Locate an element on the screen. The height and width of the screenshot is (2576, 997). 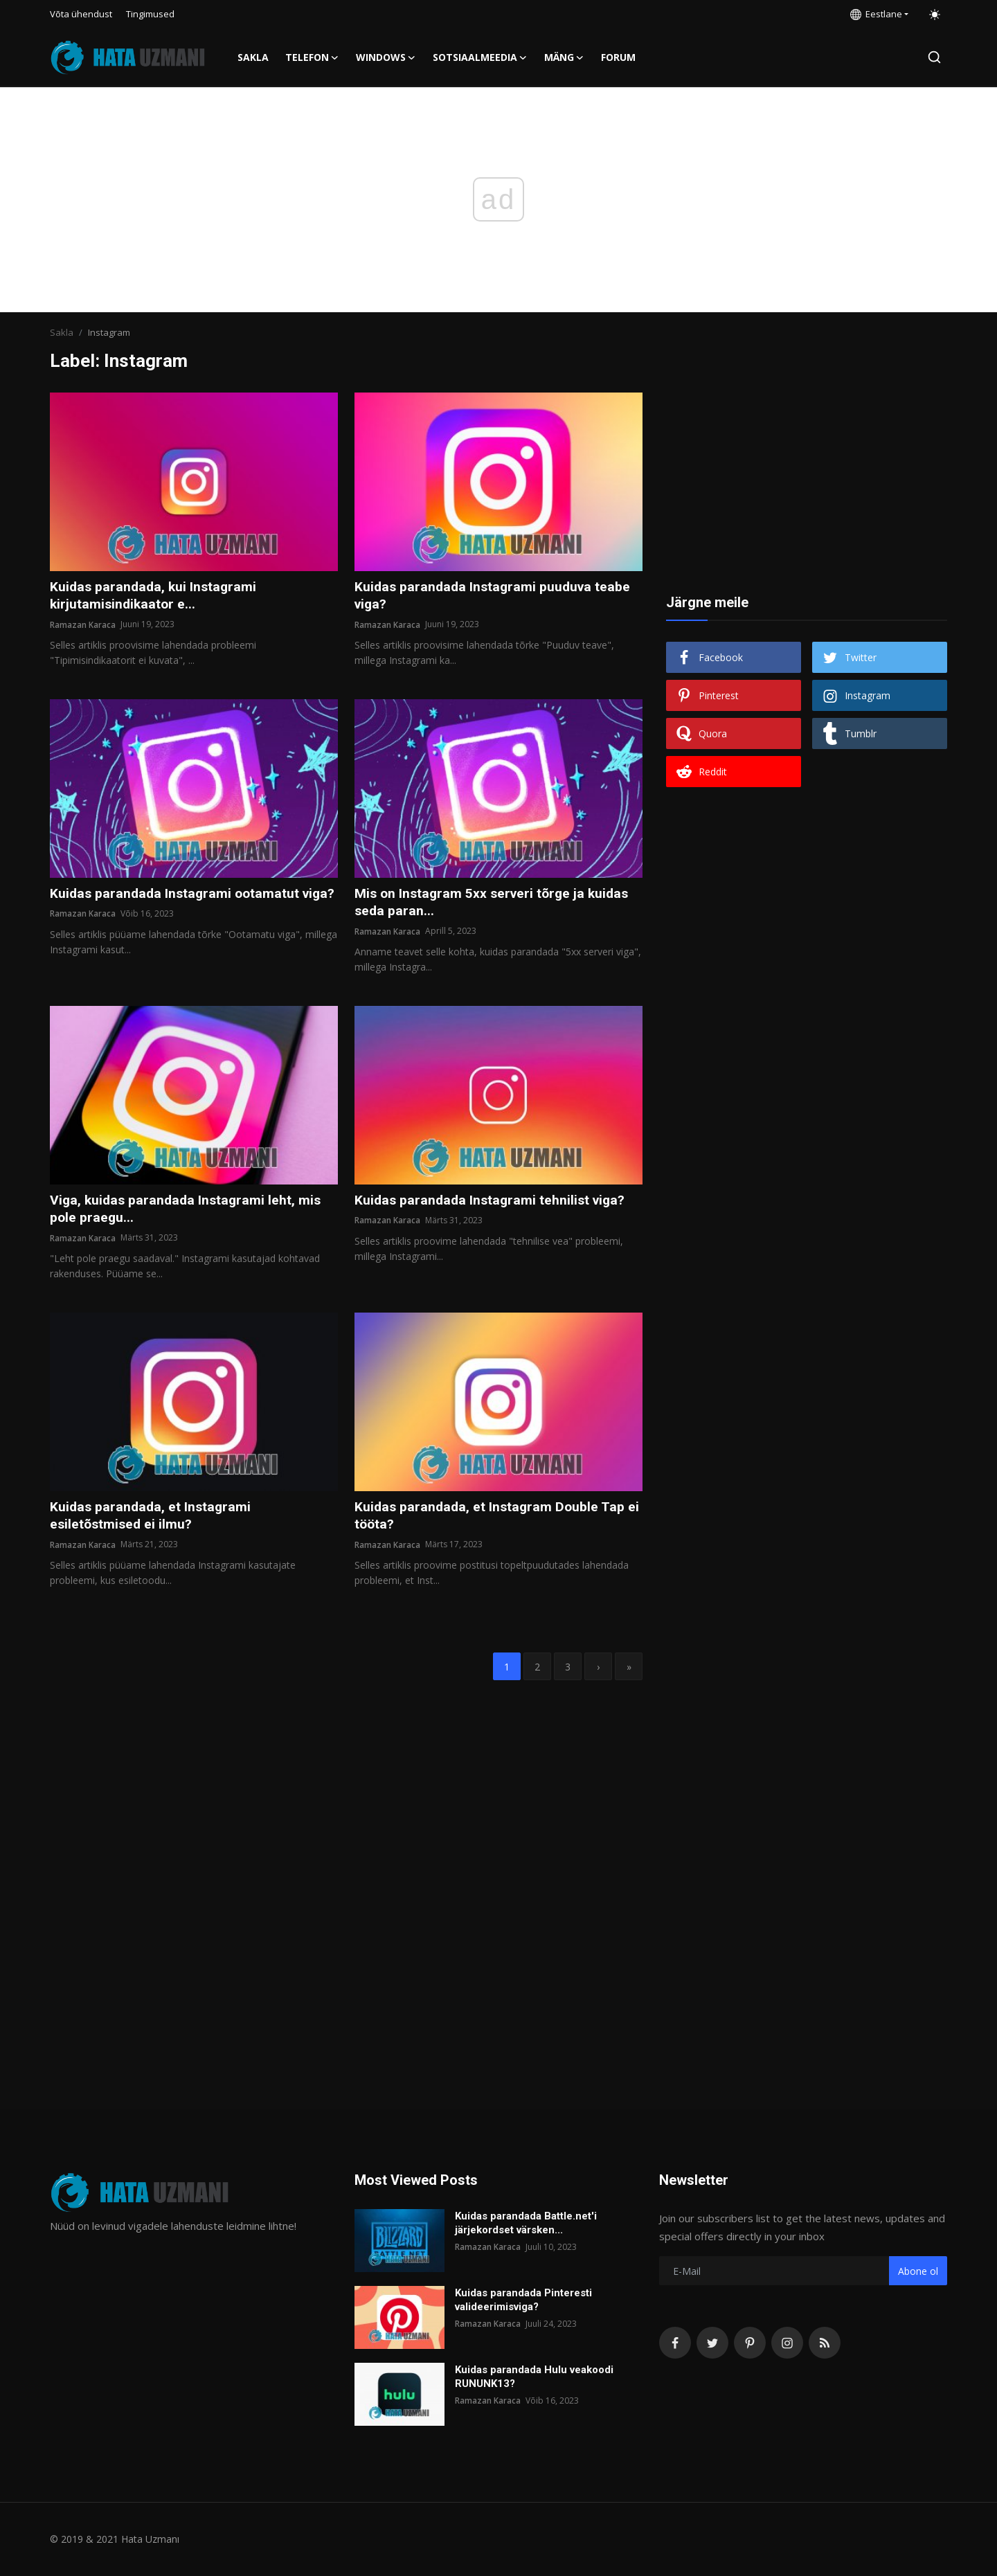
Kuidas parandada Instagrami ootamatut viga? is located at coordinates (177, 903).